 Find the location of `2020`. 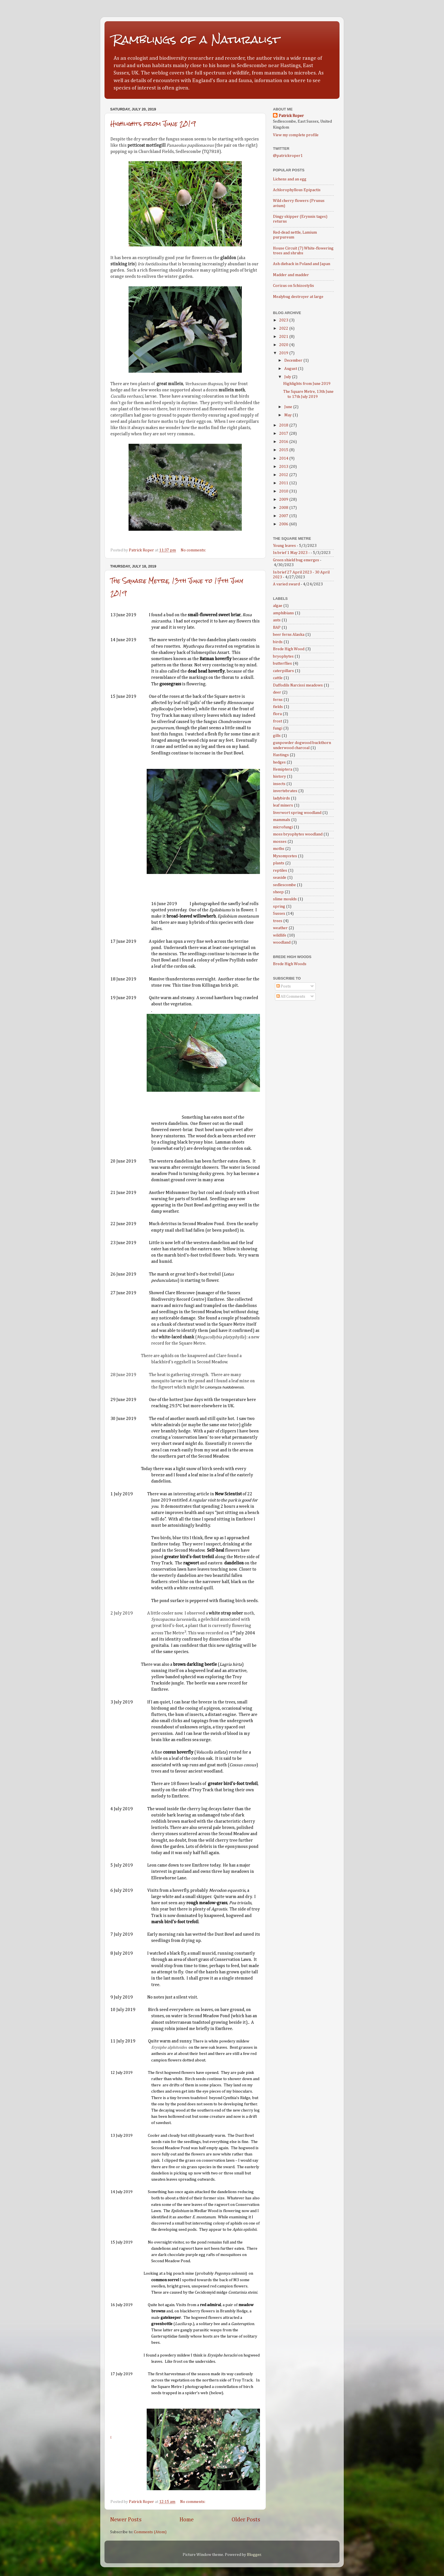

2020 is located at coordinates (284, 345).